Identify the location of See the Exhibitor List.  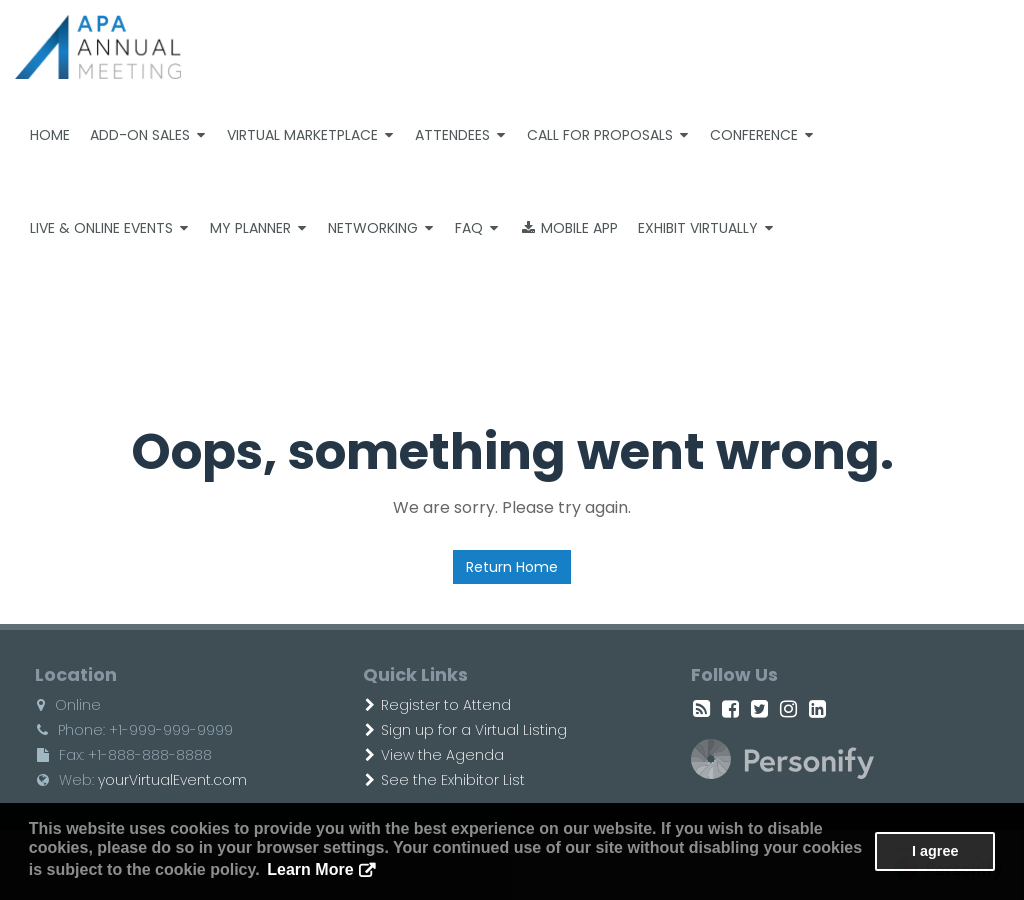
(445, 780).